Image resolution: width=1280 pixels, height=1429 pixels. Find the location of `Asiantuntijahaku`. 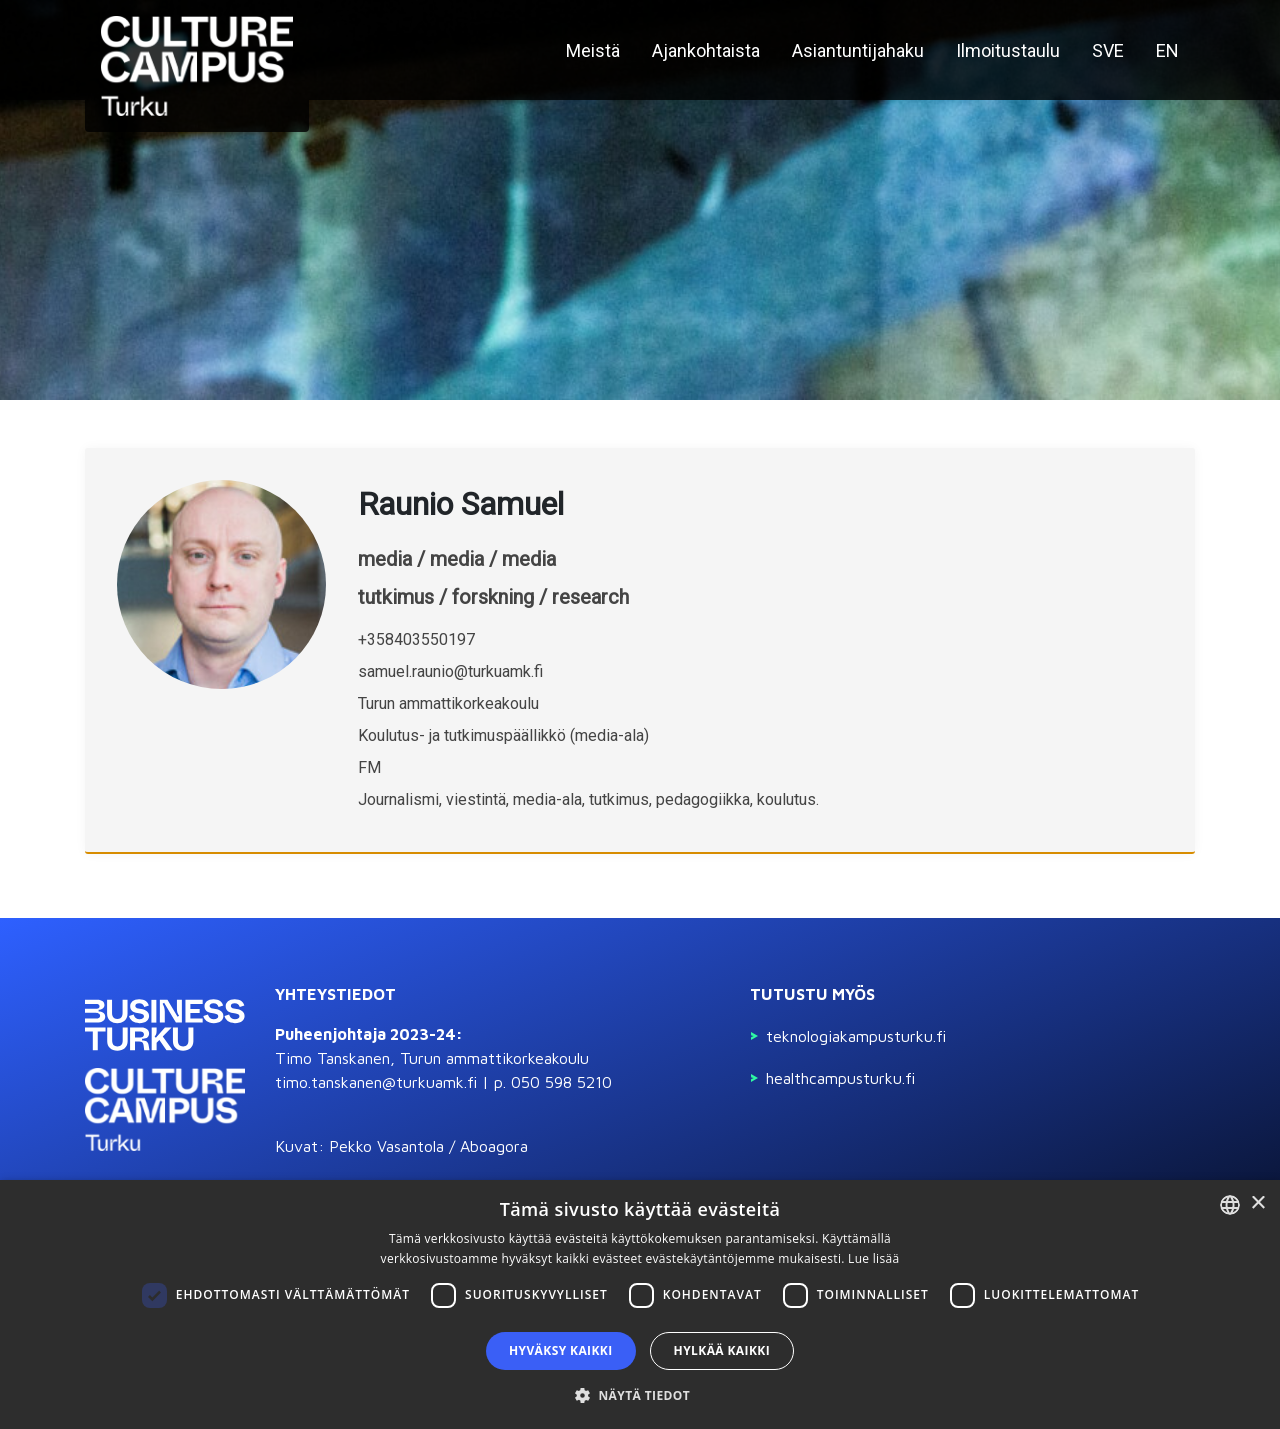

Asiantuntijahaku is located at coordinates (858, 50).